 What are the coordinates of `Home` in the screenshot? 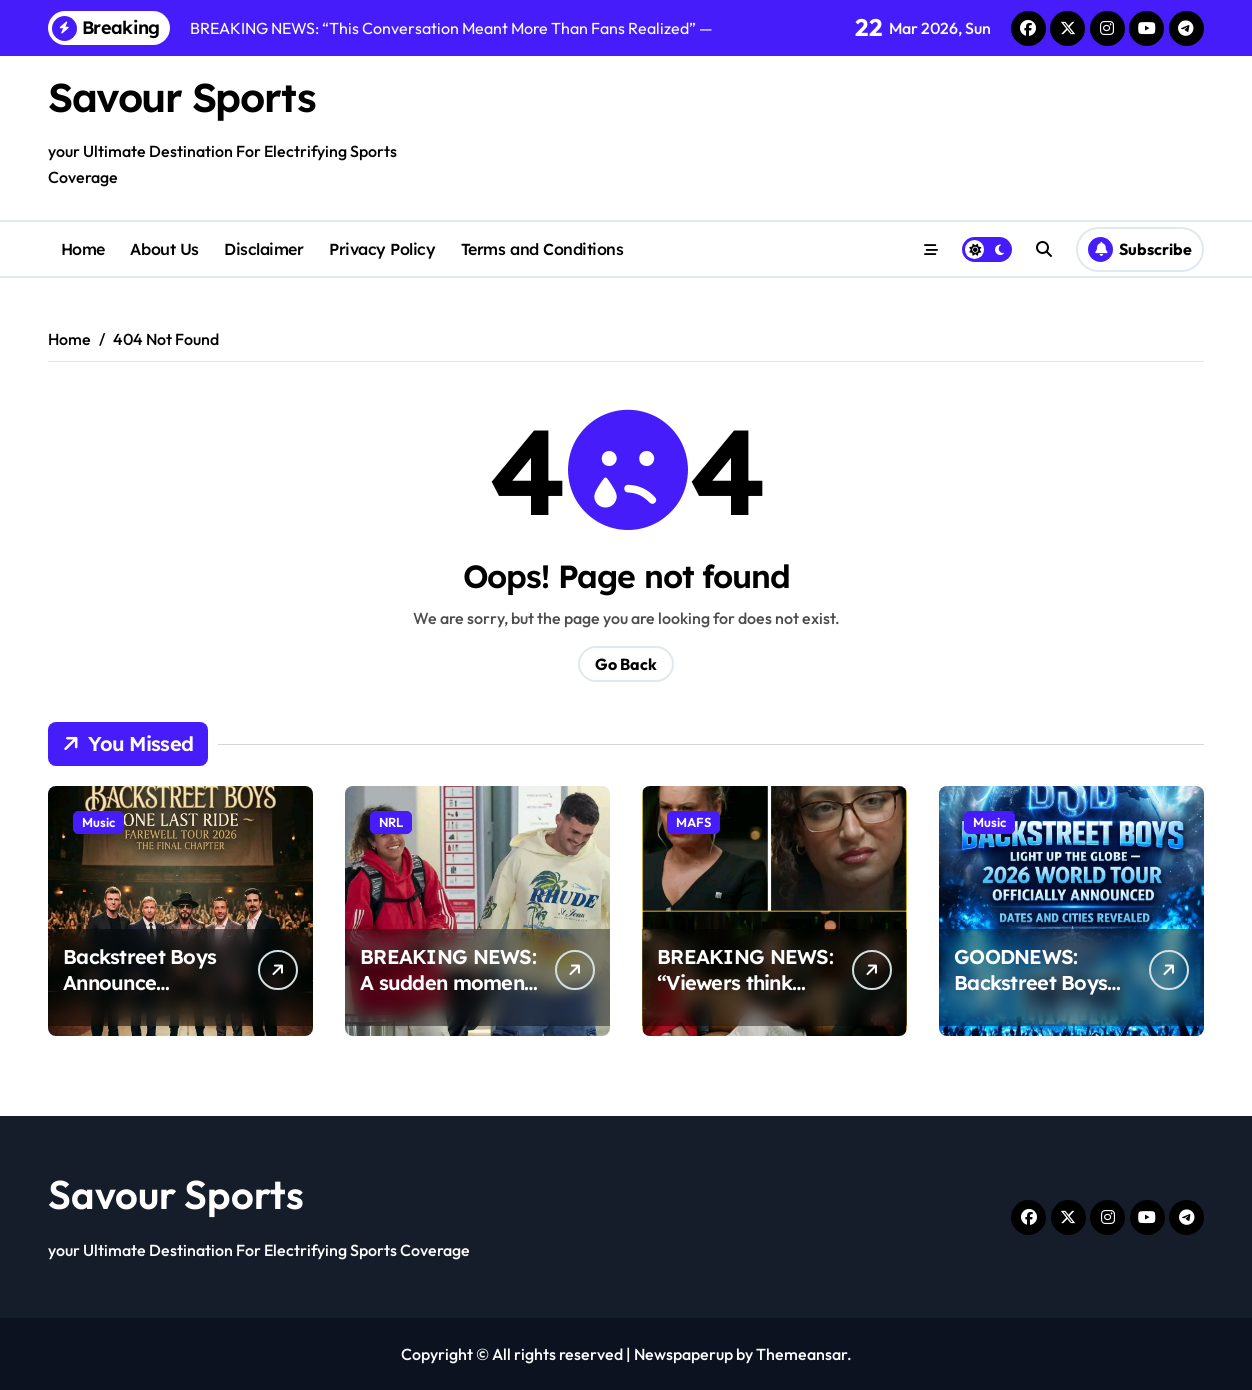 It's located at (83, 249).